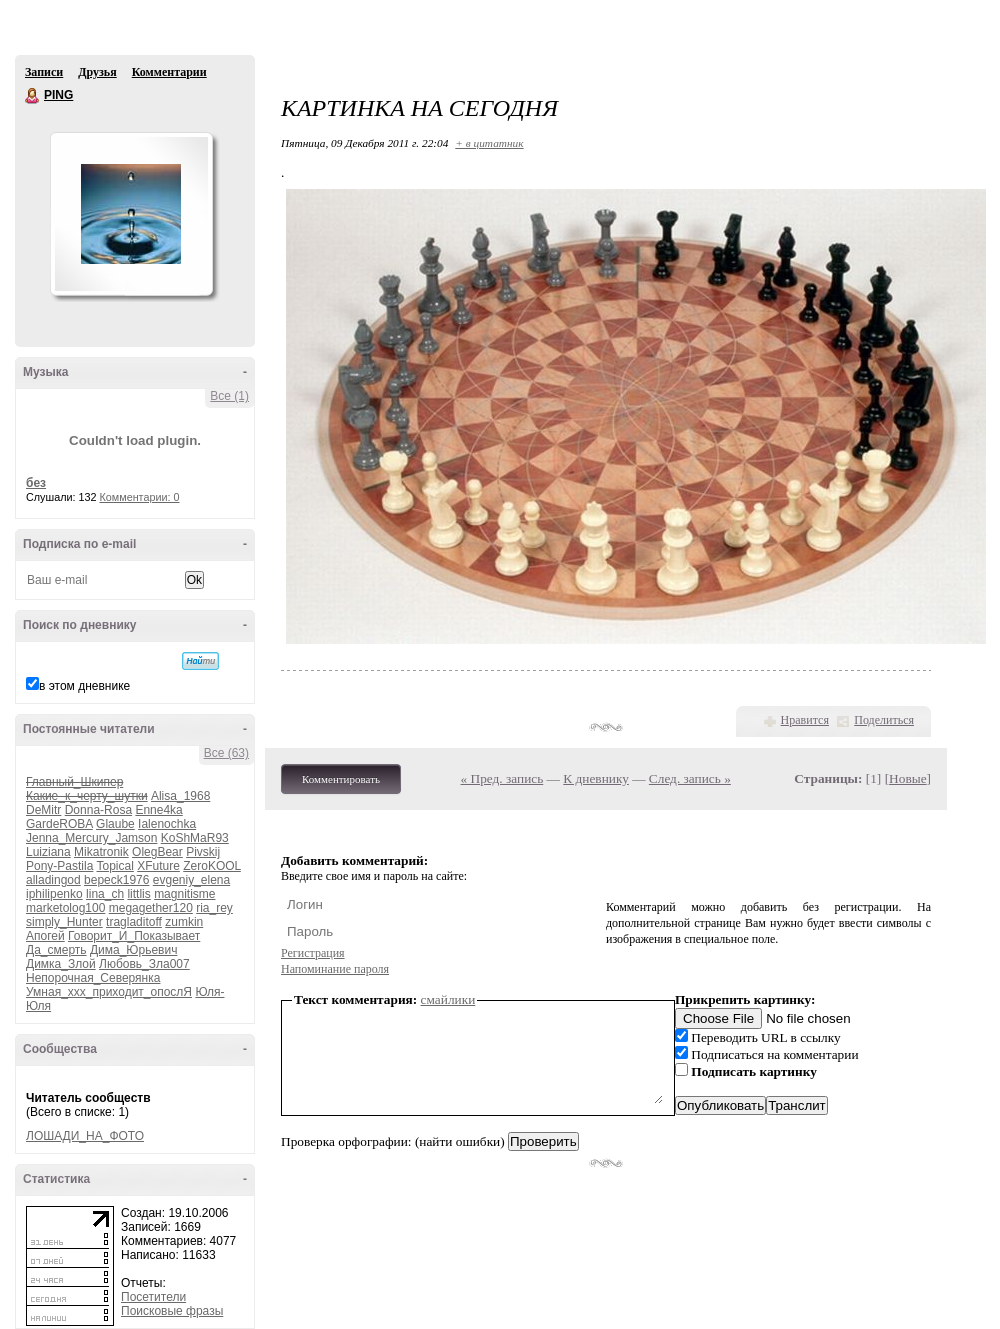 The image size is (1000, 1329). What do you see at coordinates (115, 824) in the screenshot?
I see `Glaube` at bounding box center [115, 824].